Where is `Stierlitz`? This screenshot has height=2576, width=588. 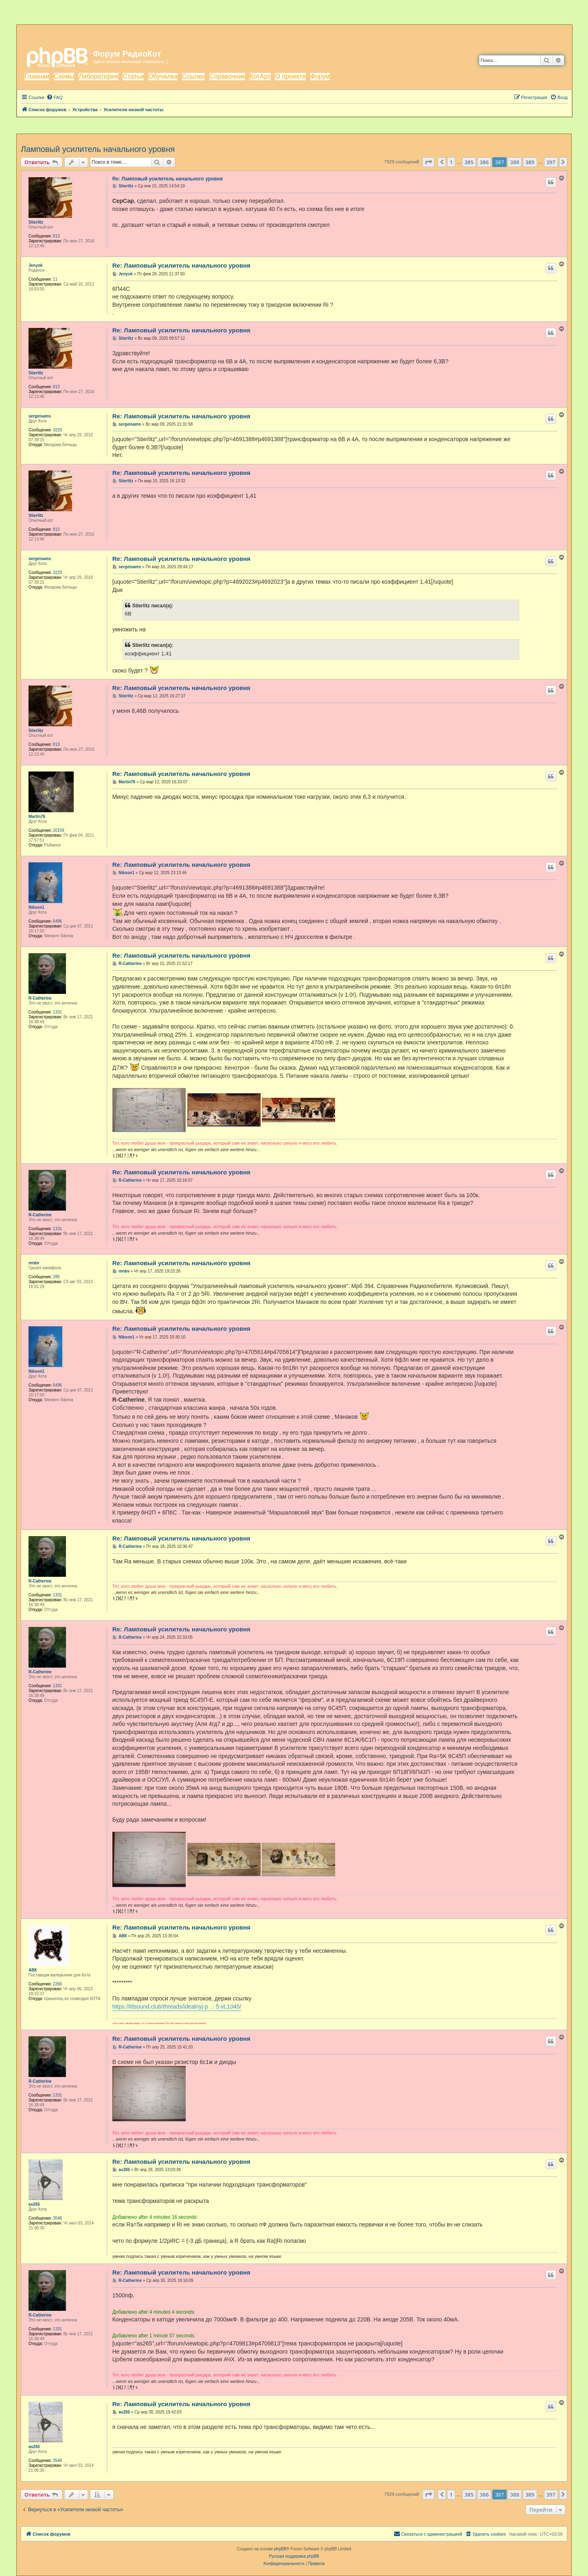 Stierlitz is located at coordinates (36, 222).